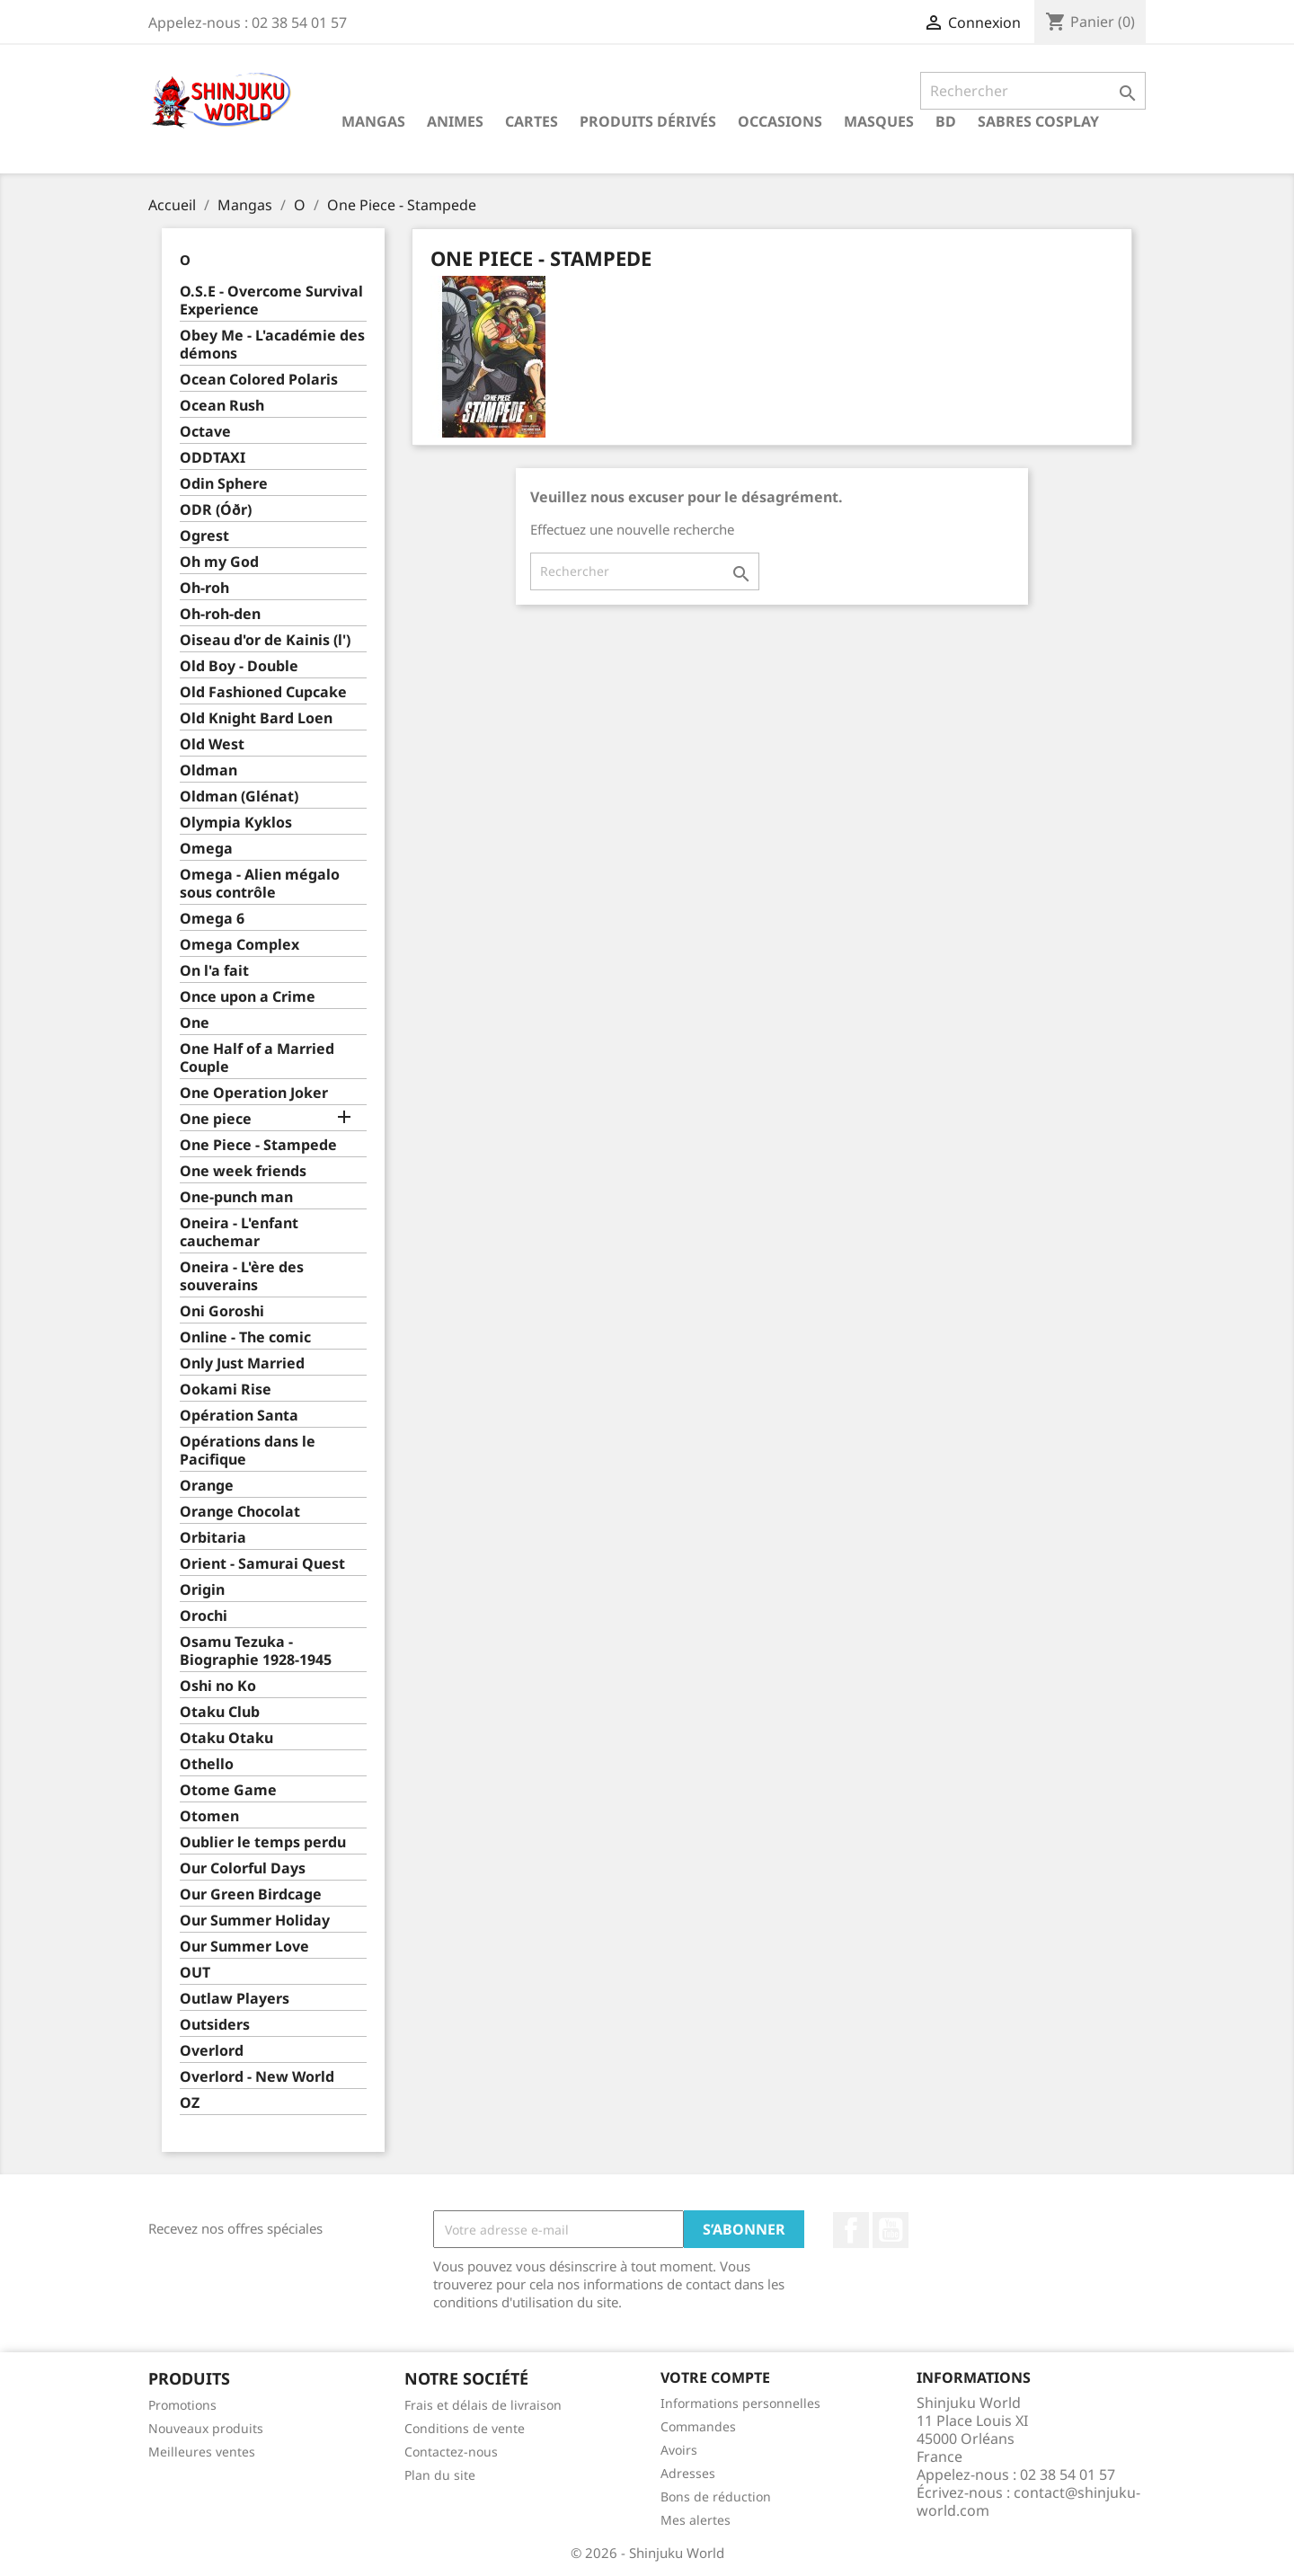  I want to click on ODR (Óðr), so click(216, 509).